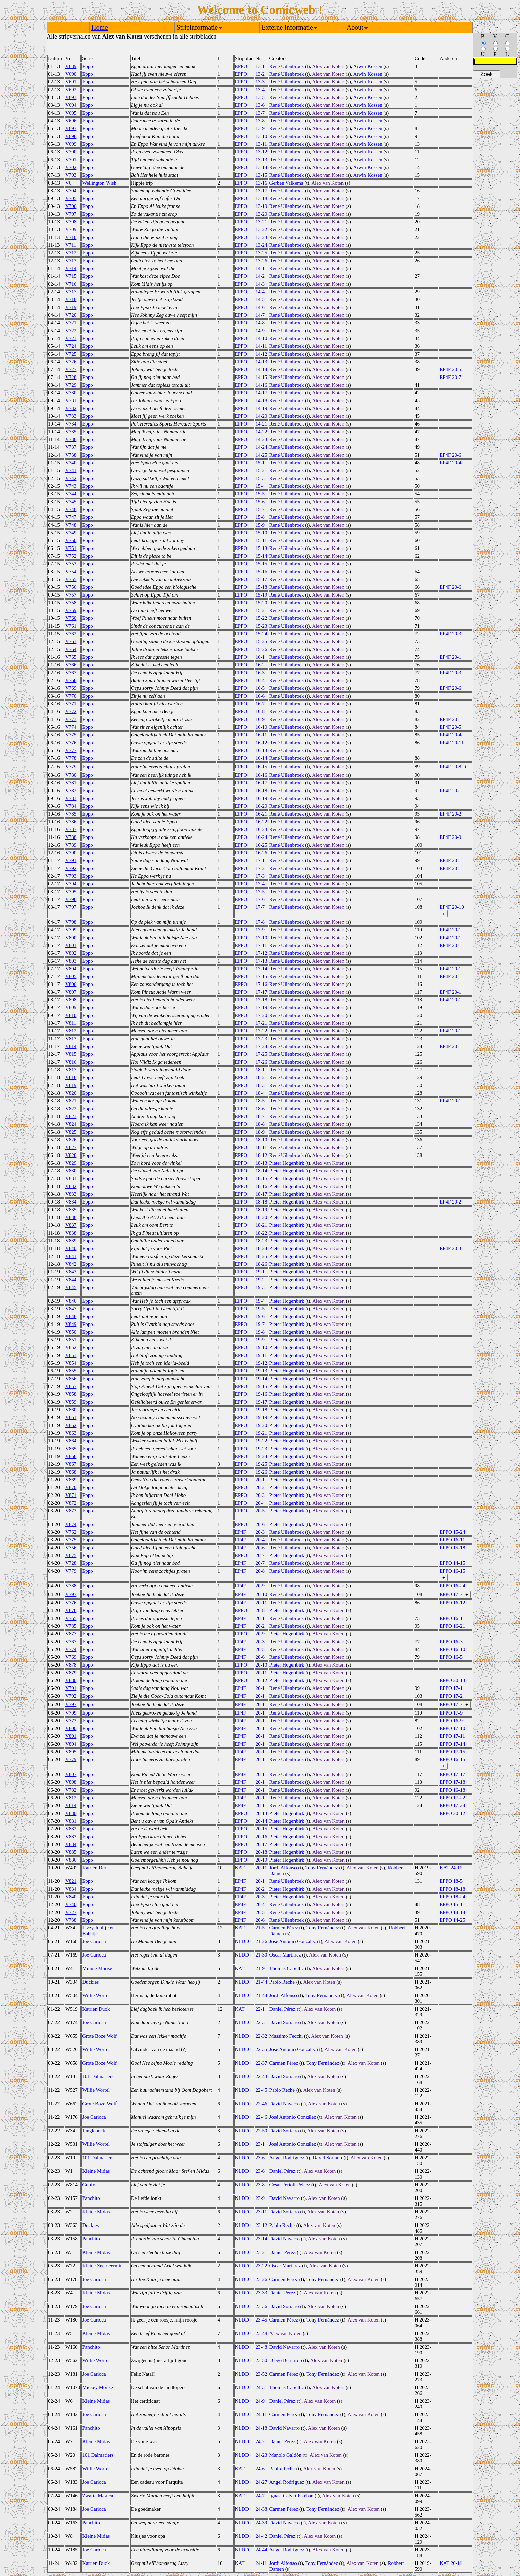  Describe the element at coordinates (70, 1355) in the screenshot. I see `V853` at that location.